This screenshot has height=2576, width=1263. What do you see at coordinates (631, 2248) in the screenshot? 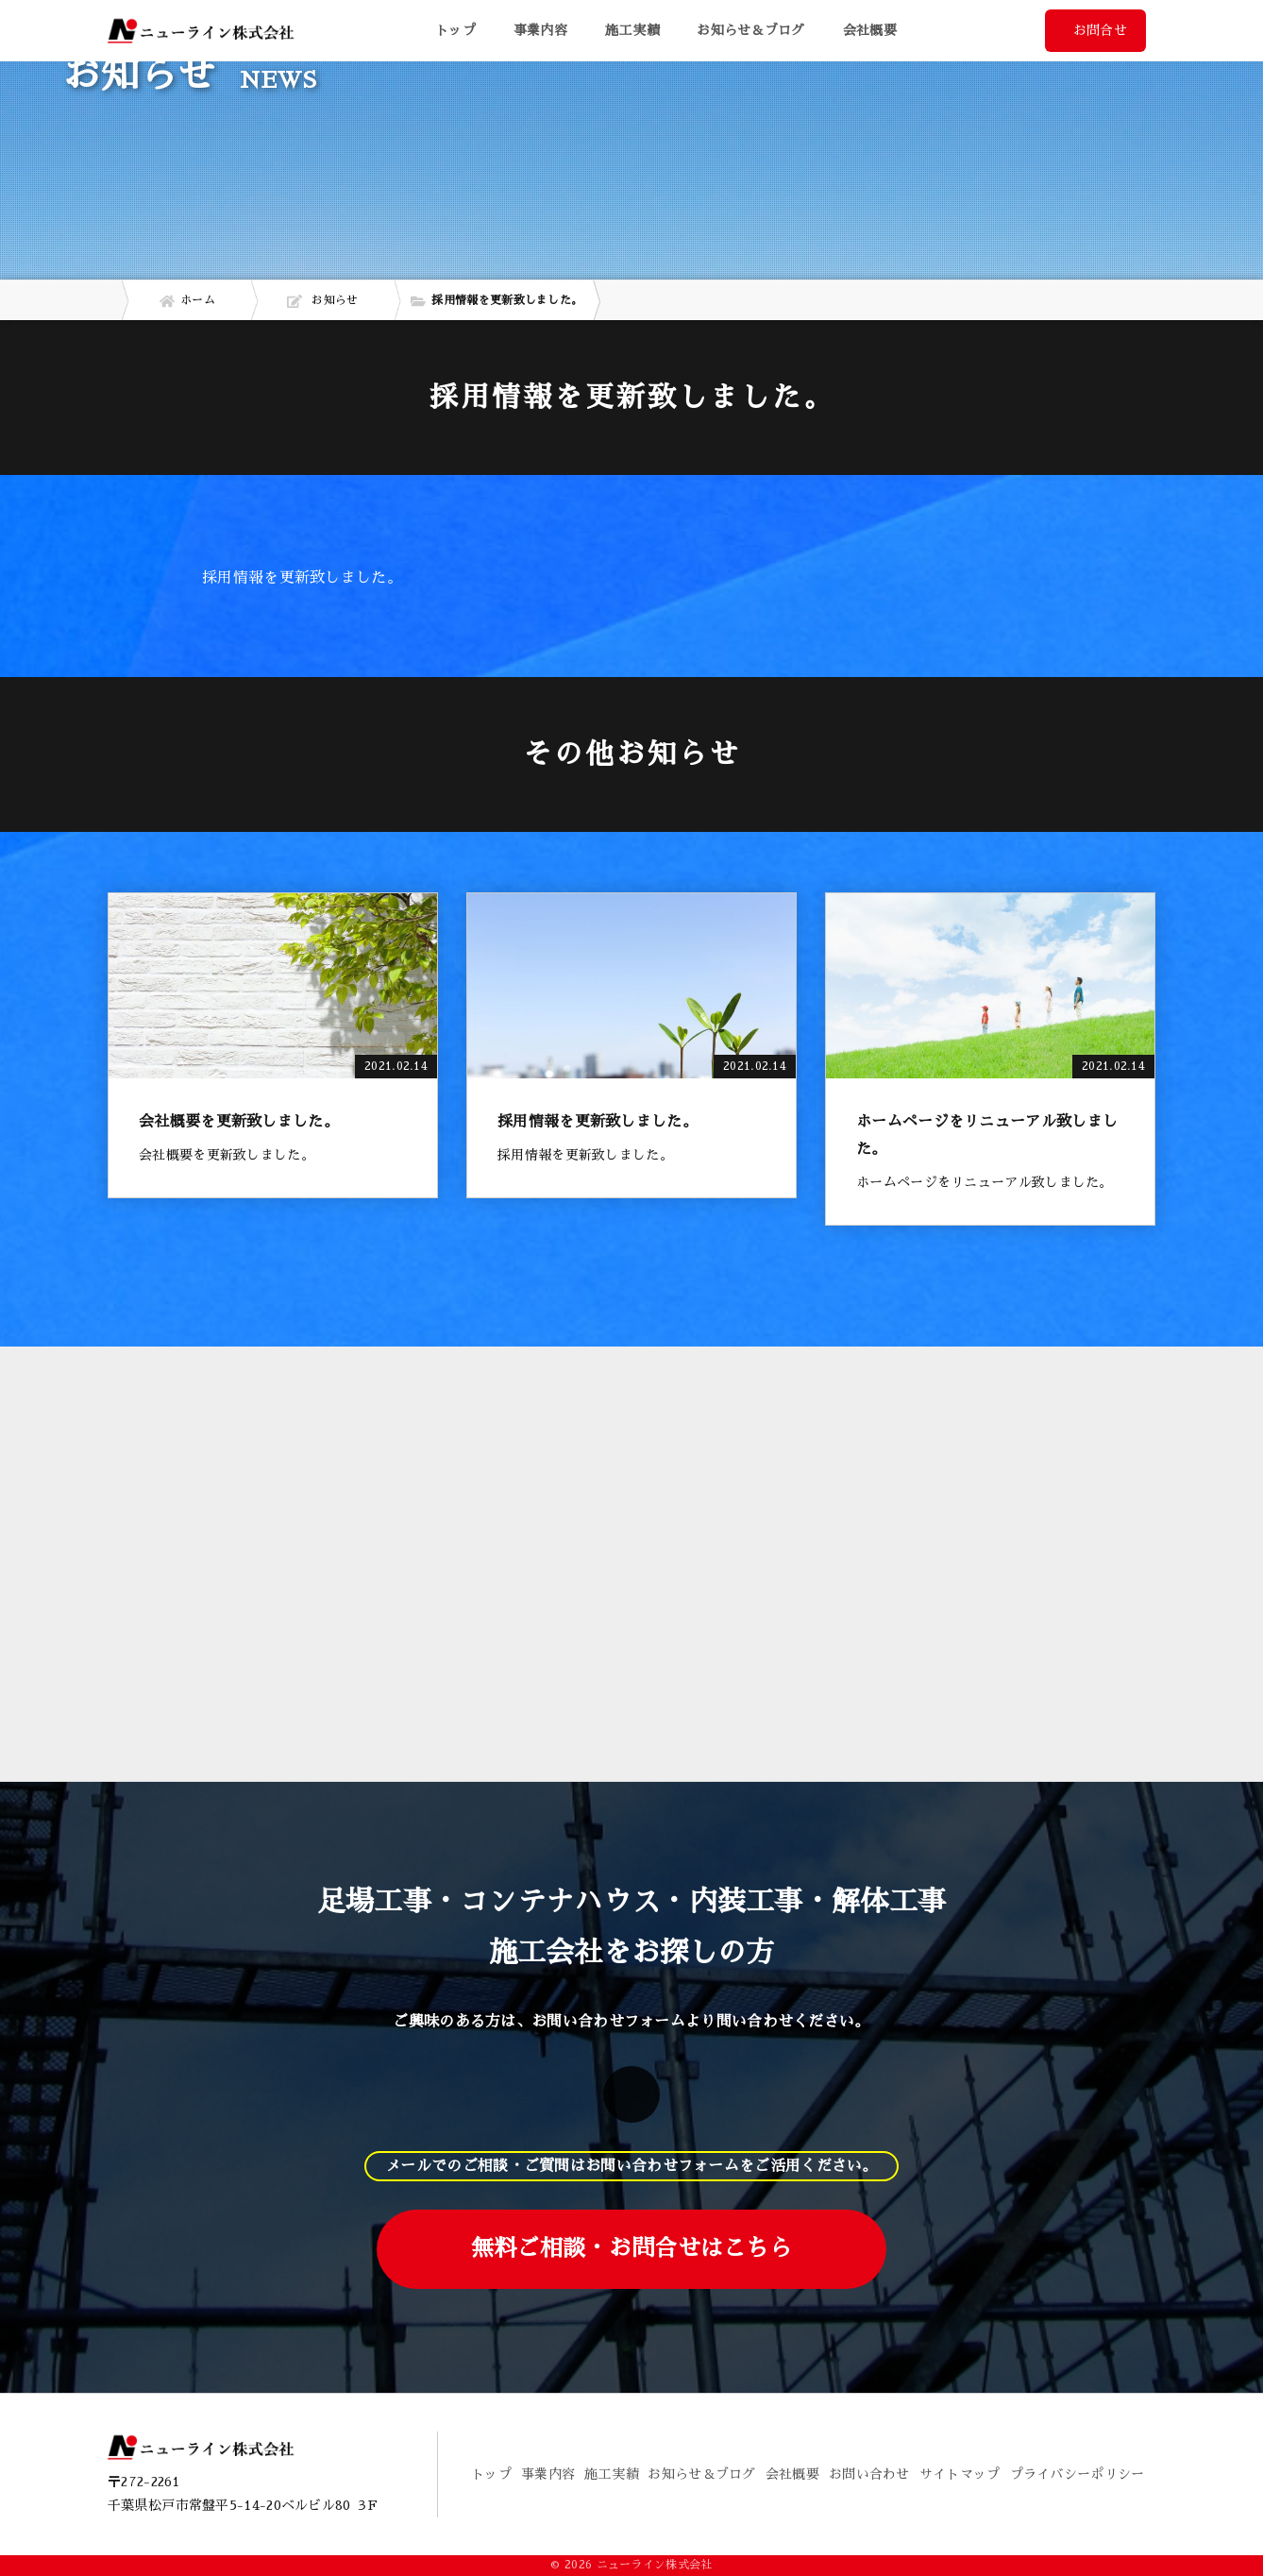
I see `無料ご相談・お問合せはこちら` at bounding box center [631, 2248].